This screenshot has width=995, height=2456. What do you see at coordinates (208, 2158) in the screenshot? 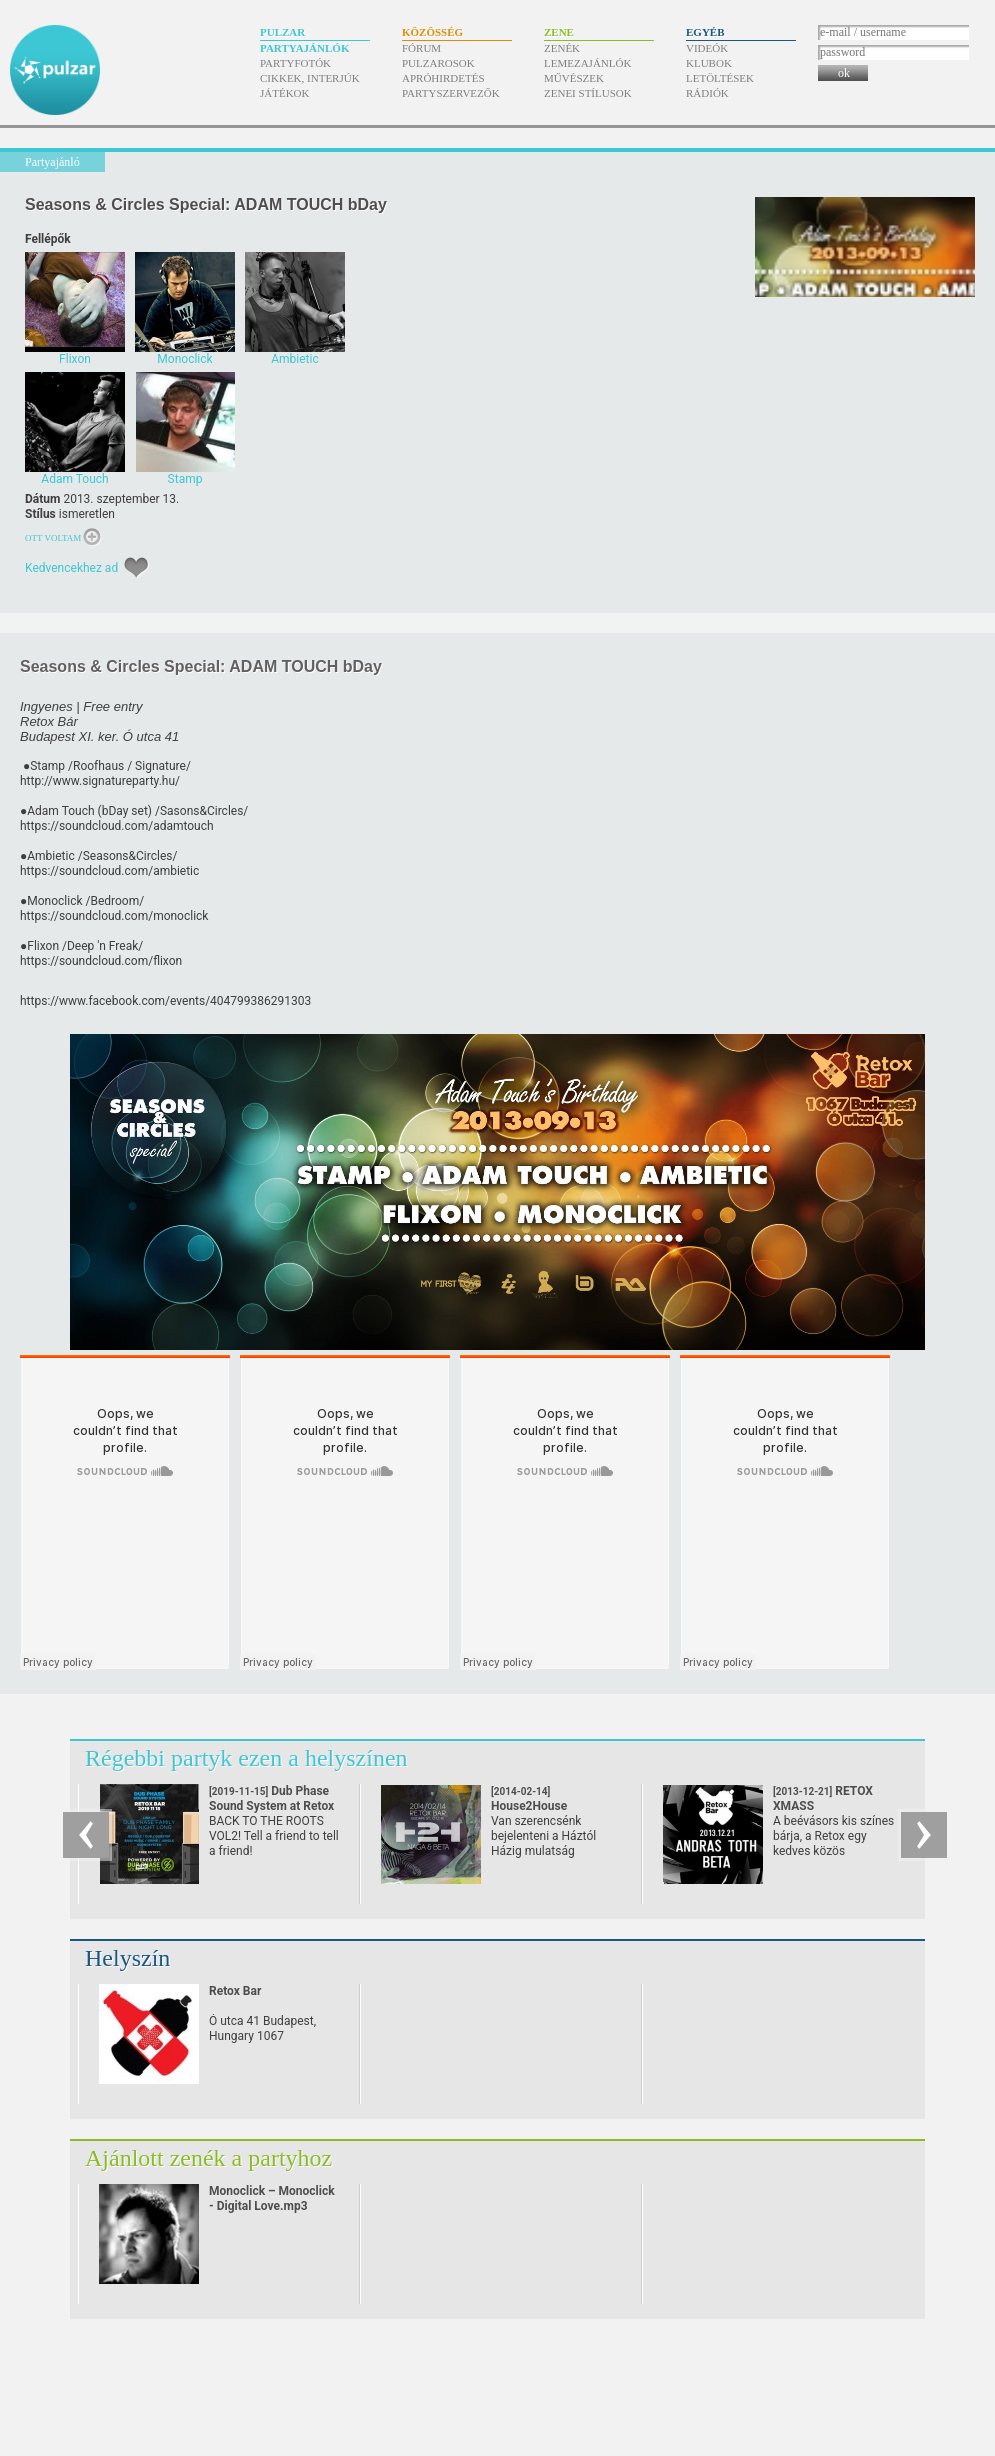
I see `Ajánlott zenék a partyhoz` at bounding box center [208, 2158].